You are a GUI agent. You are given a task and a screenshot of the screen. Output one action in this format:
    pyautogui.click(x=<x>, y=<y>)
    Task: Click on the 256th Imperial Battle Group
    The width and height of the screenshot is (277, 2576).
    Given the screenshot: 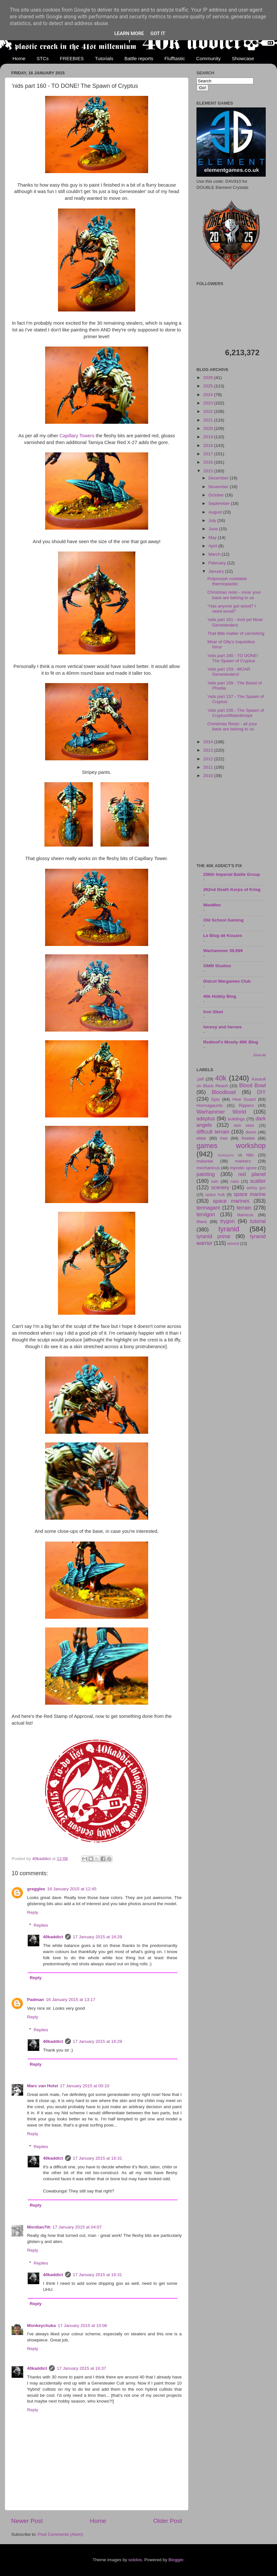 What is the action you would take?
    pyautogui.click(x=231, y=874)
    